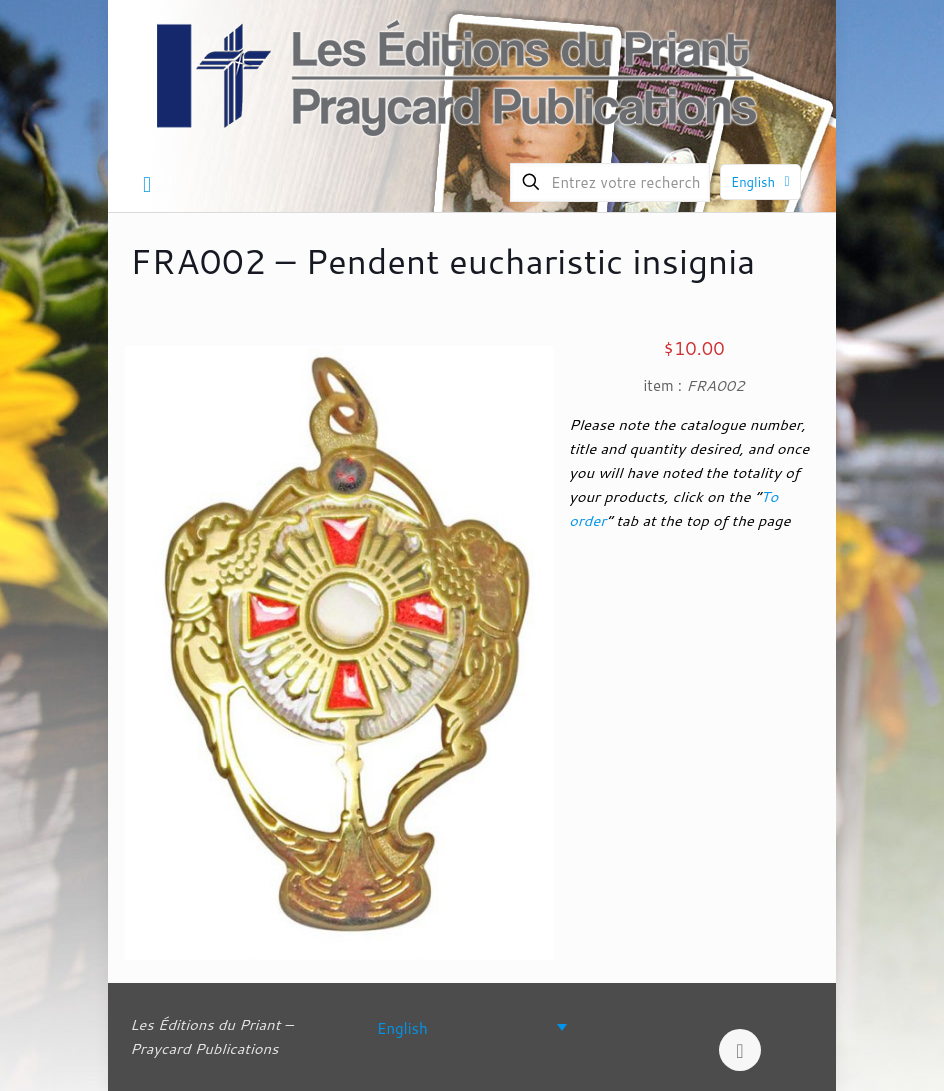 The image size is (944, 1091). Describe the element at coordinates (740, 1050) in the screenshot. I see `[Back to top icon]` at that location.